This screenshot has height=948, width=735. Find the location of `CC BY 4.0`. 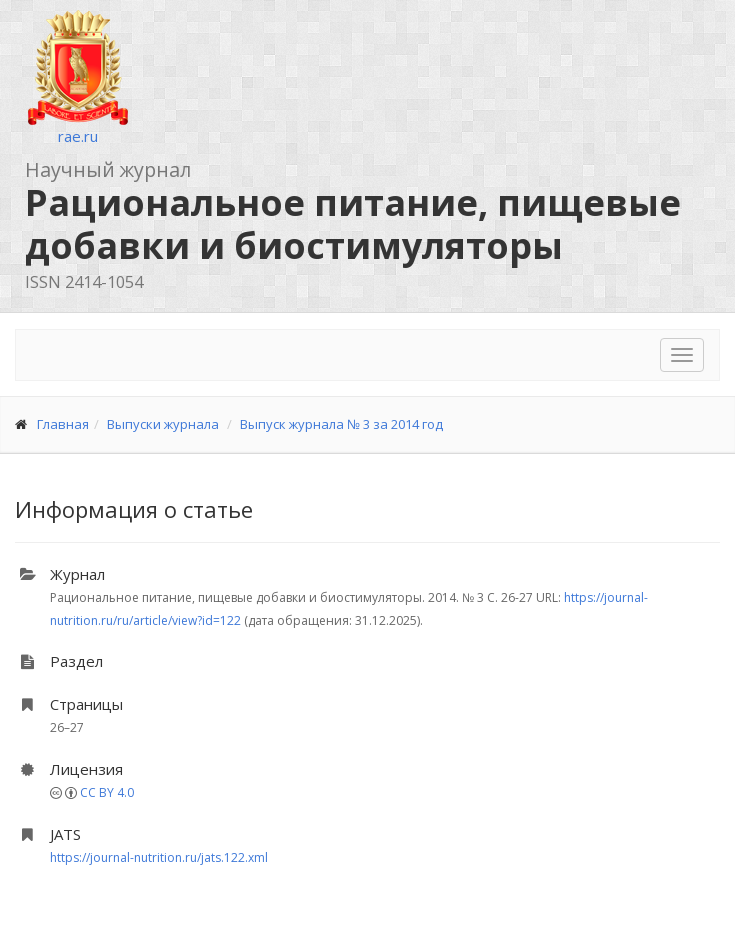

CC BY 4.0 is located at coordinates (107, 792).